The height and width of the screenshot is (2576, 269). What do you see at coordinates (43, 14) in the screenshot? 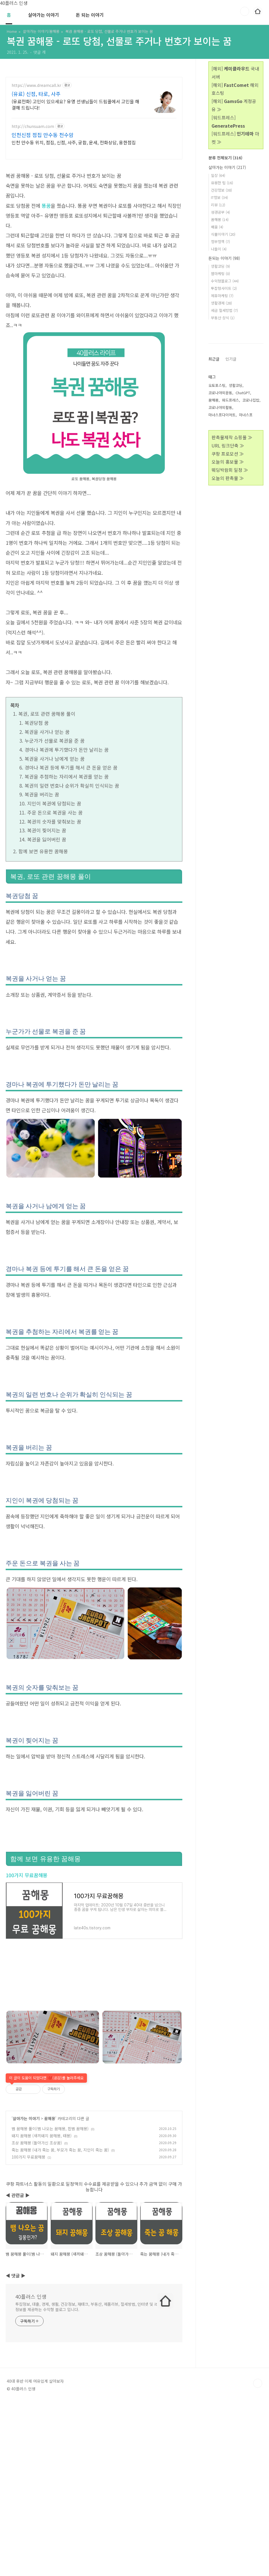
I see `살아가는 이야기` at bounding box center [43, 14].